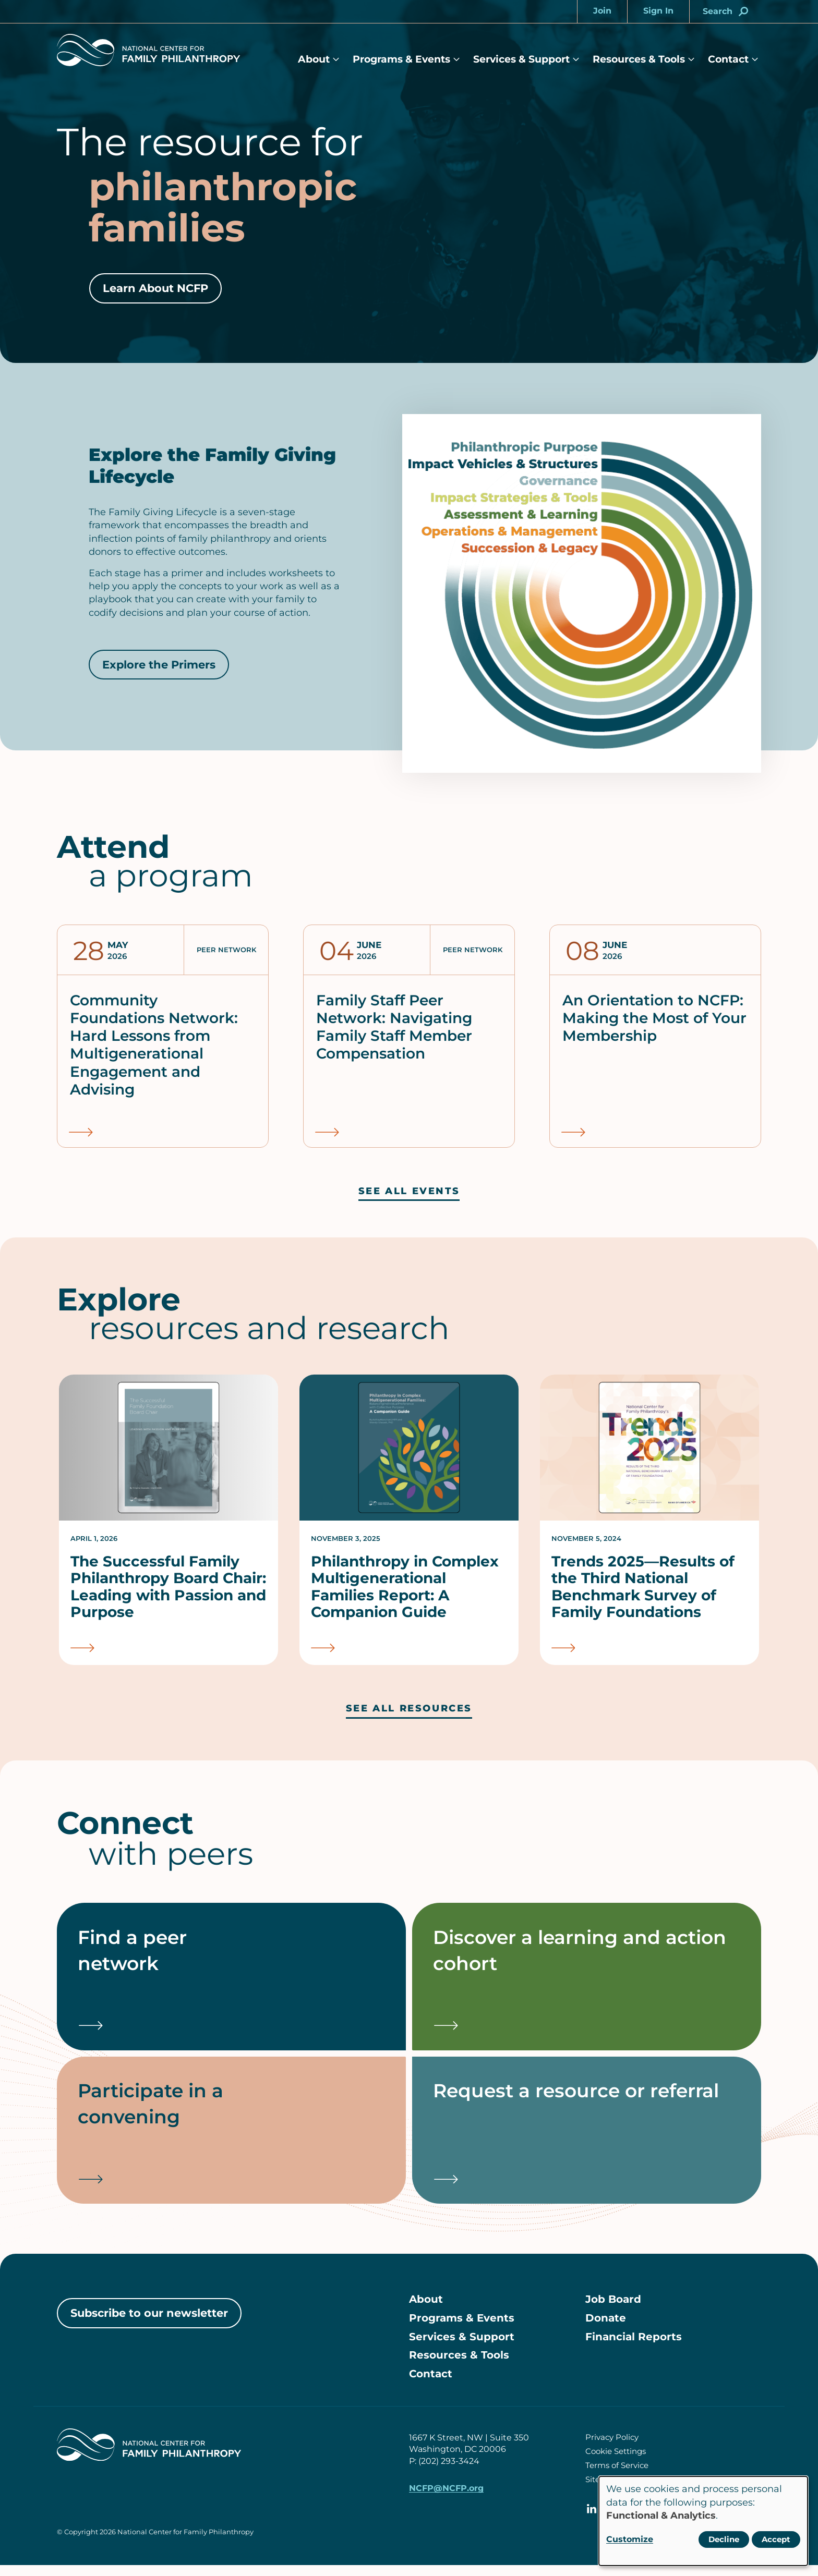  Describe the element at coordinates (703, 2521) in the screenshot. I see `[dialog]` at that location.